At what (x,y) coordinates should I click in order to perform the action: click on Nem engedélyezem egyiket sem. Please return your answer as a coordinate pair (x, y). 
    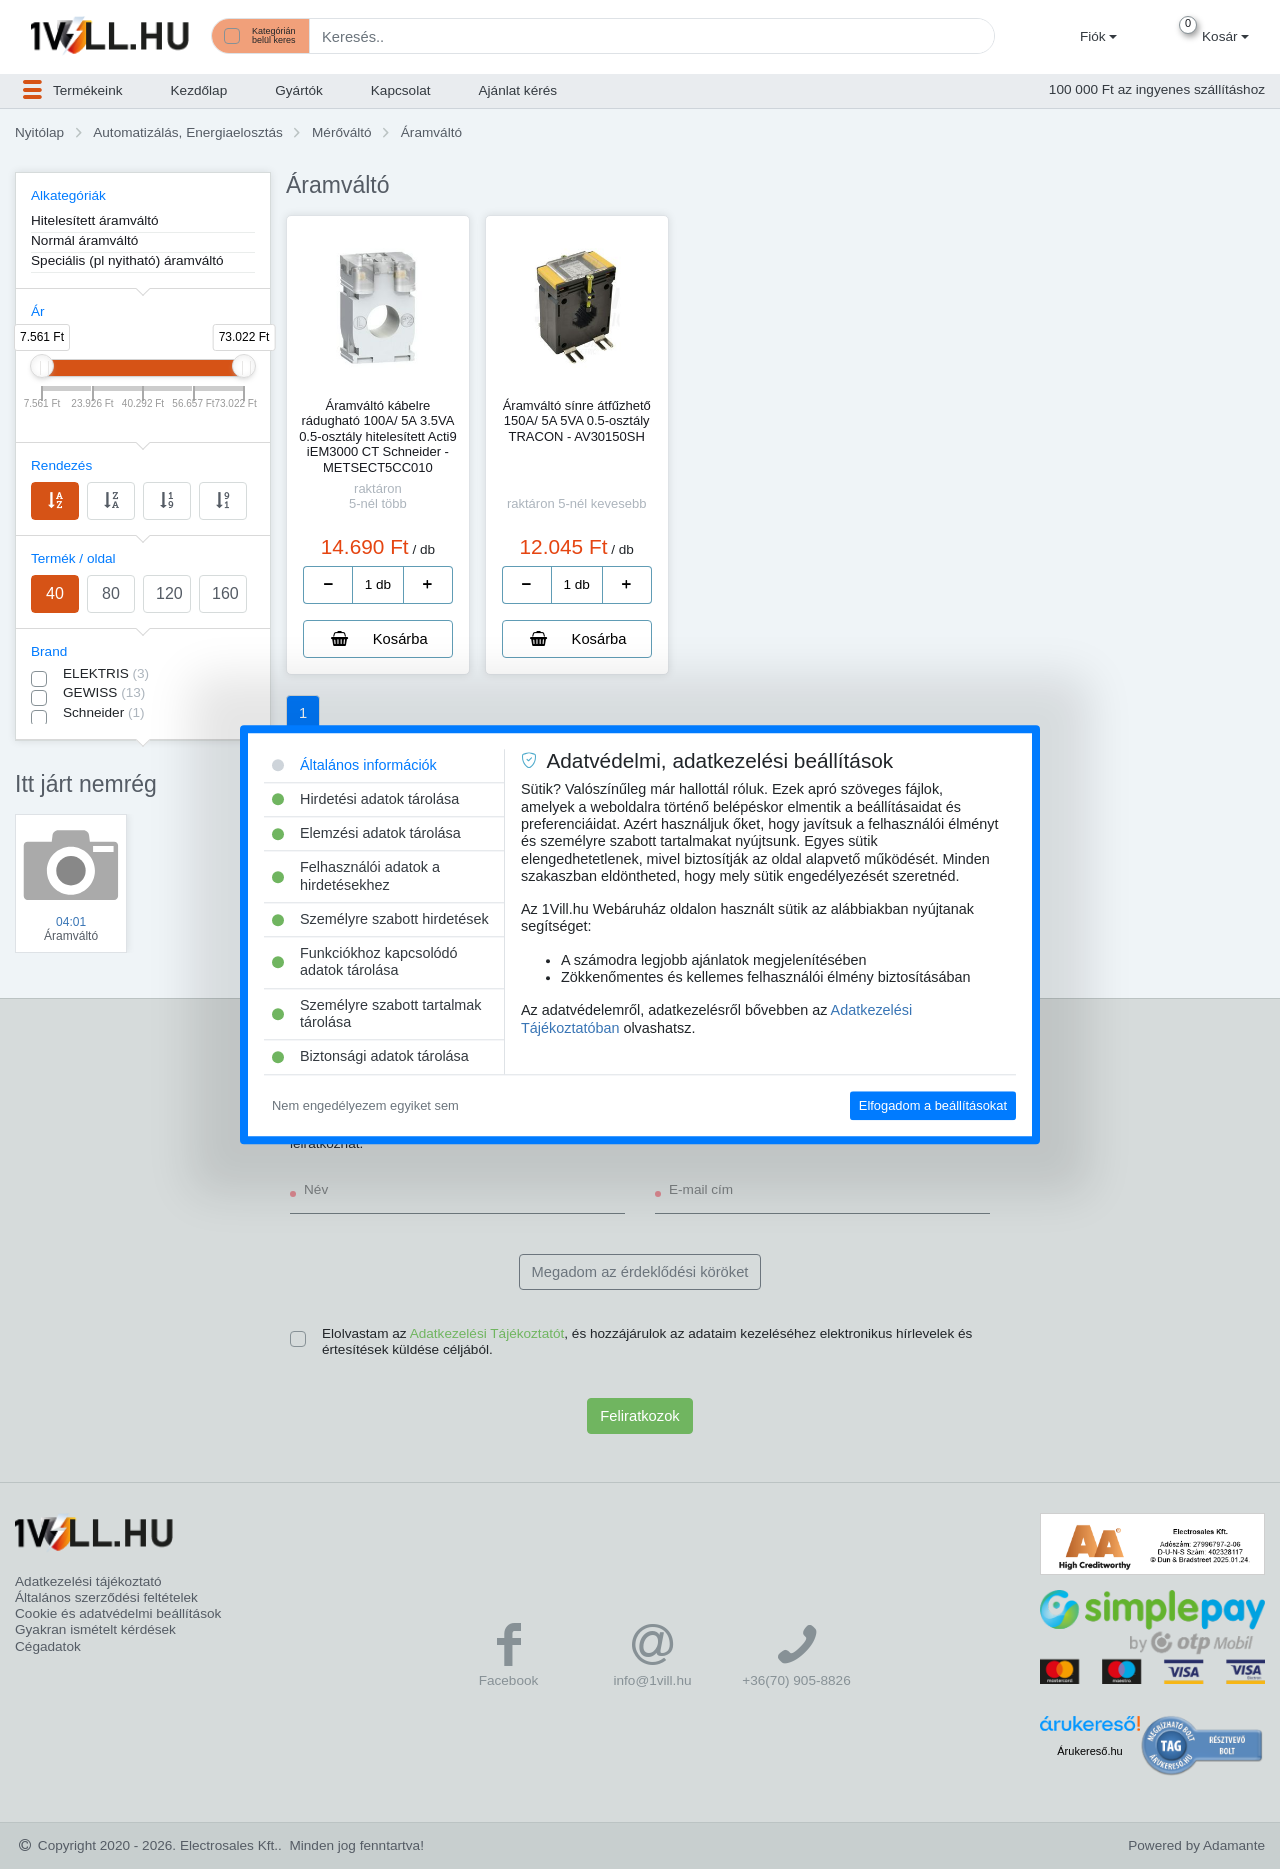
    Looking at the image, I should click on (365, 1105).